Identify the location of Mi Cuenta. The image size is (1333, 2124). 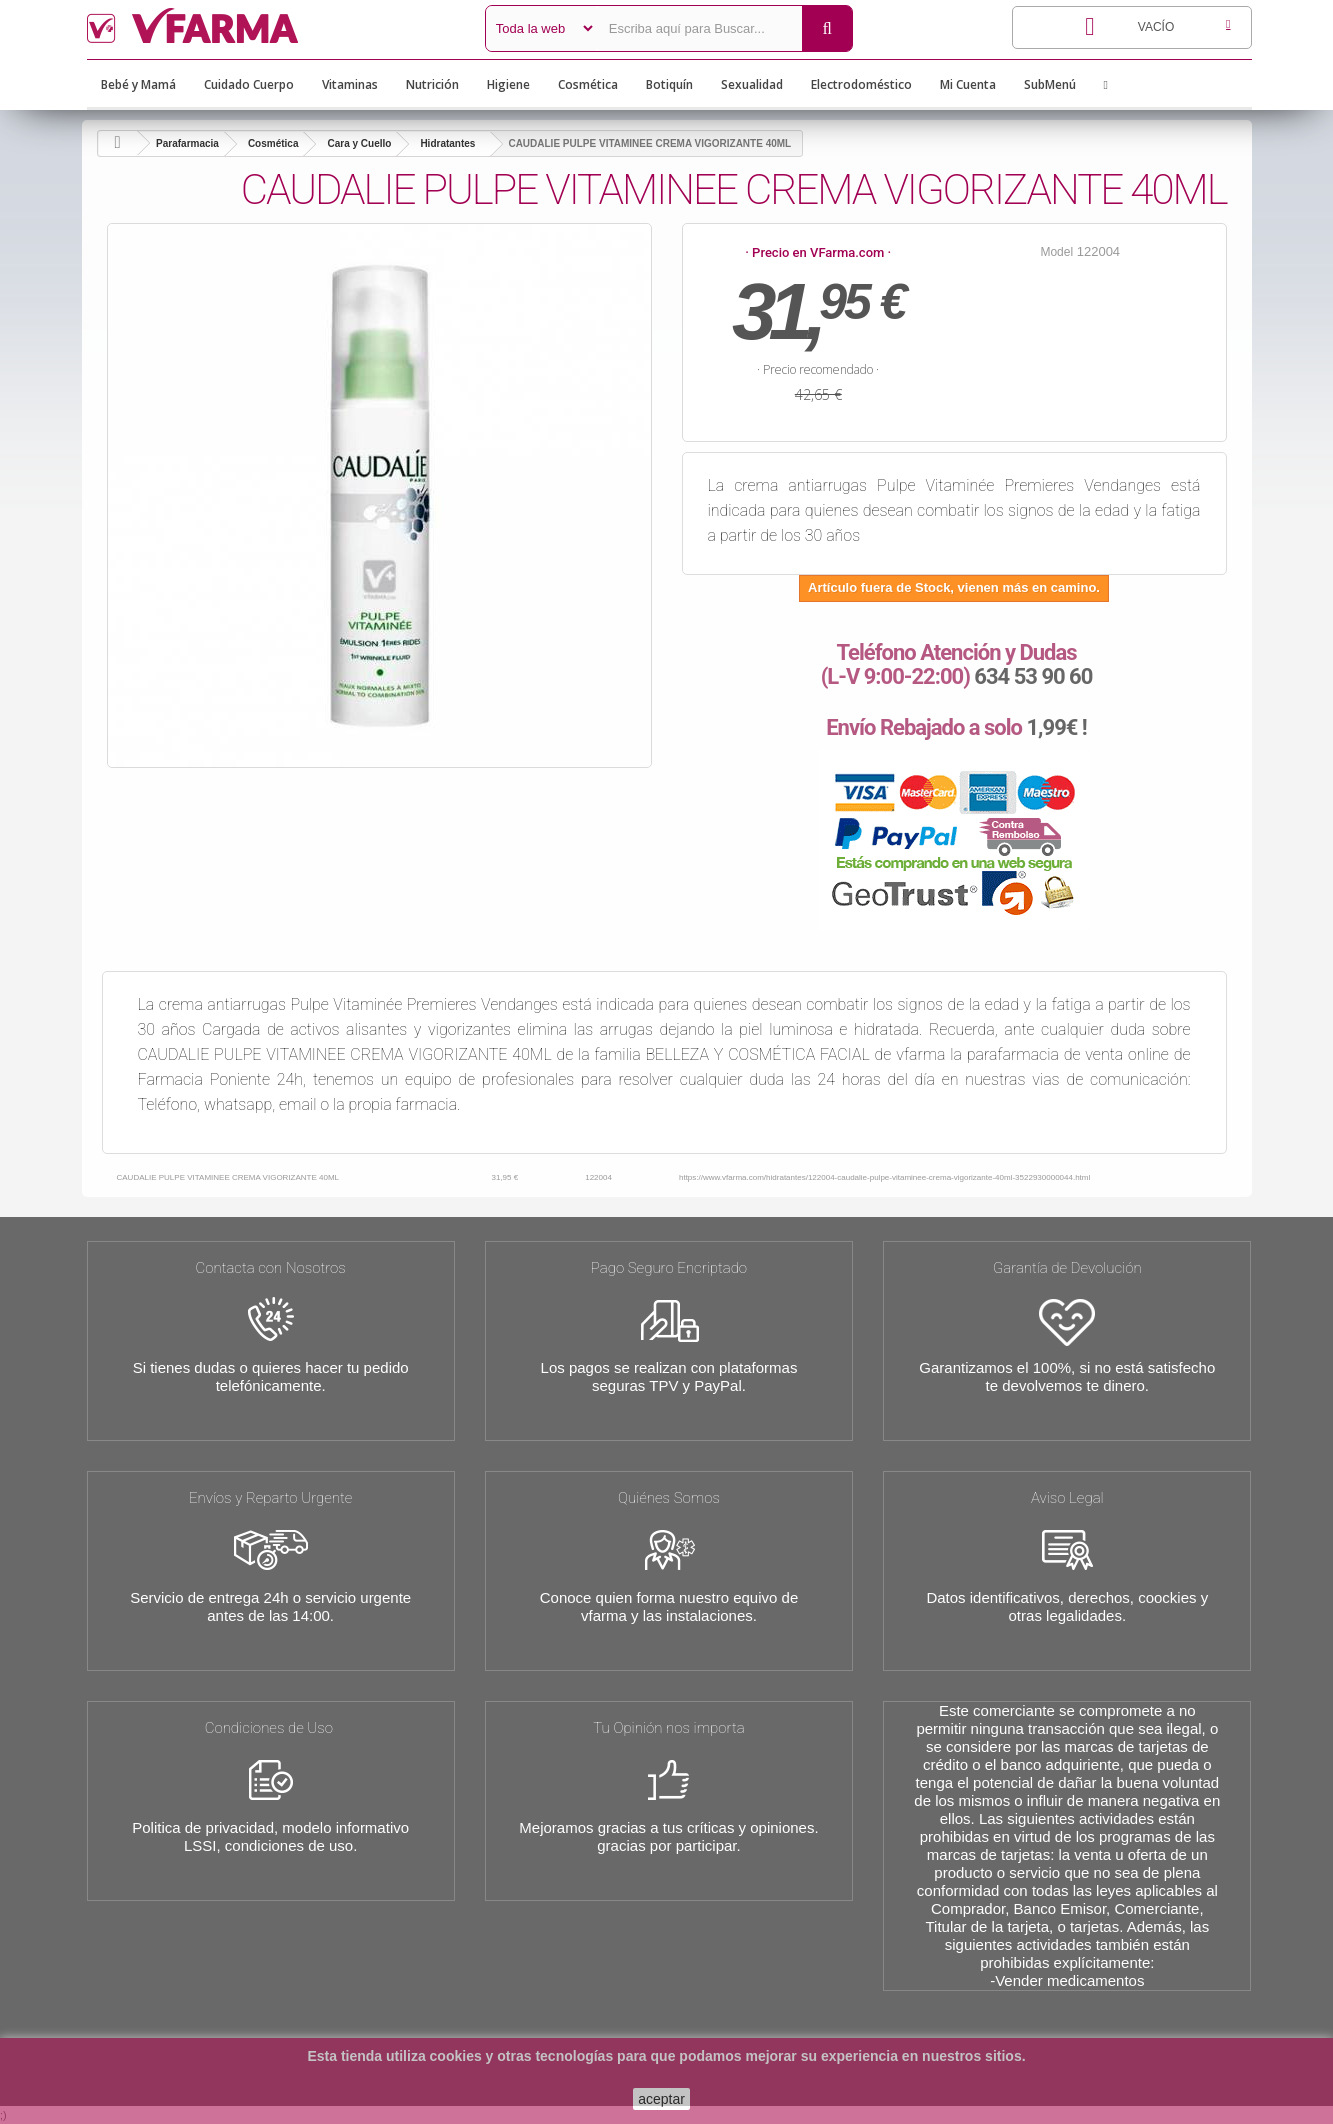
(968, 84).